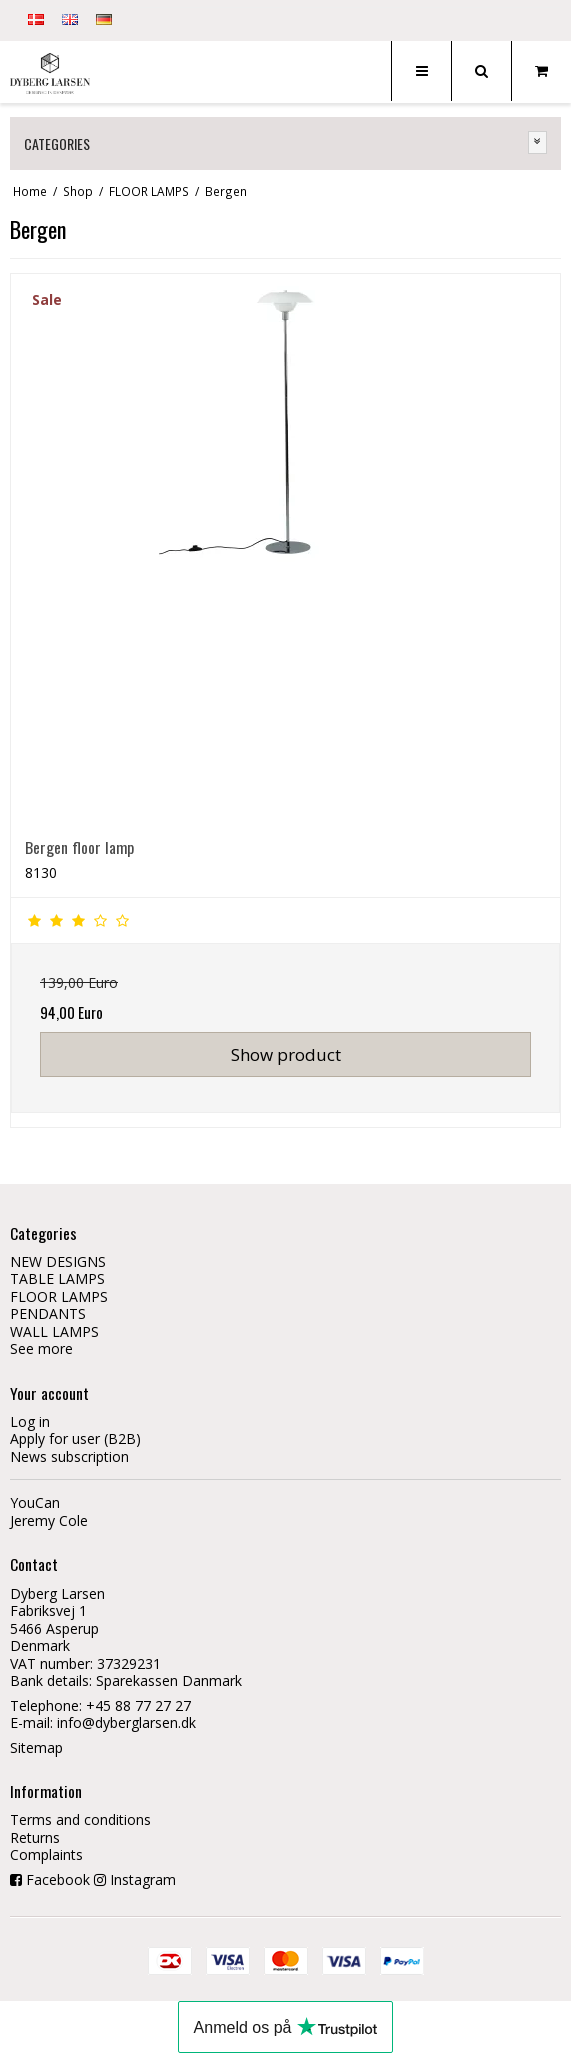 Image resolution: width=571 pixels, height=2053 pixels. I want to click on Instagram, so click(143, 1879).